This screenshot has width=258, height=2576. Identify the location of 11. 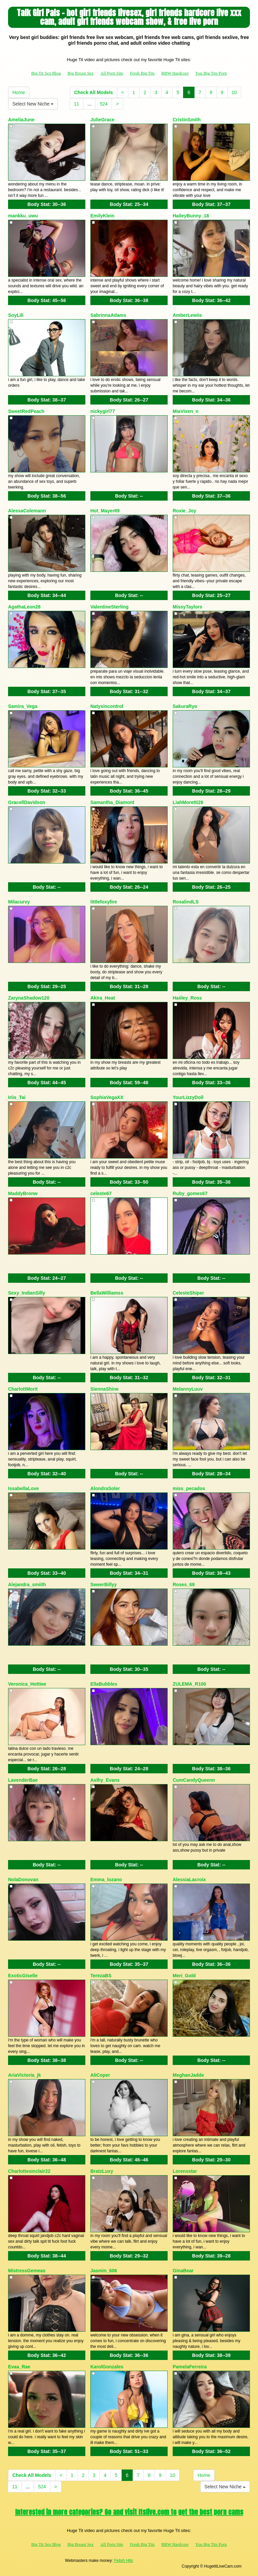
(76, 104).